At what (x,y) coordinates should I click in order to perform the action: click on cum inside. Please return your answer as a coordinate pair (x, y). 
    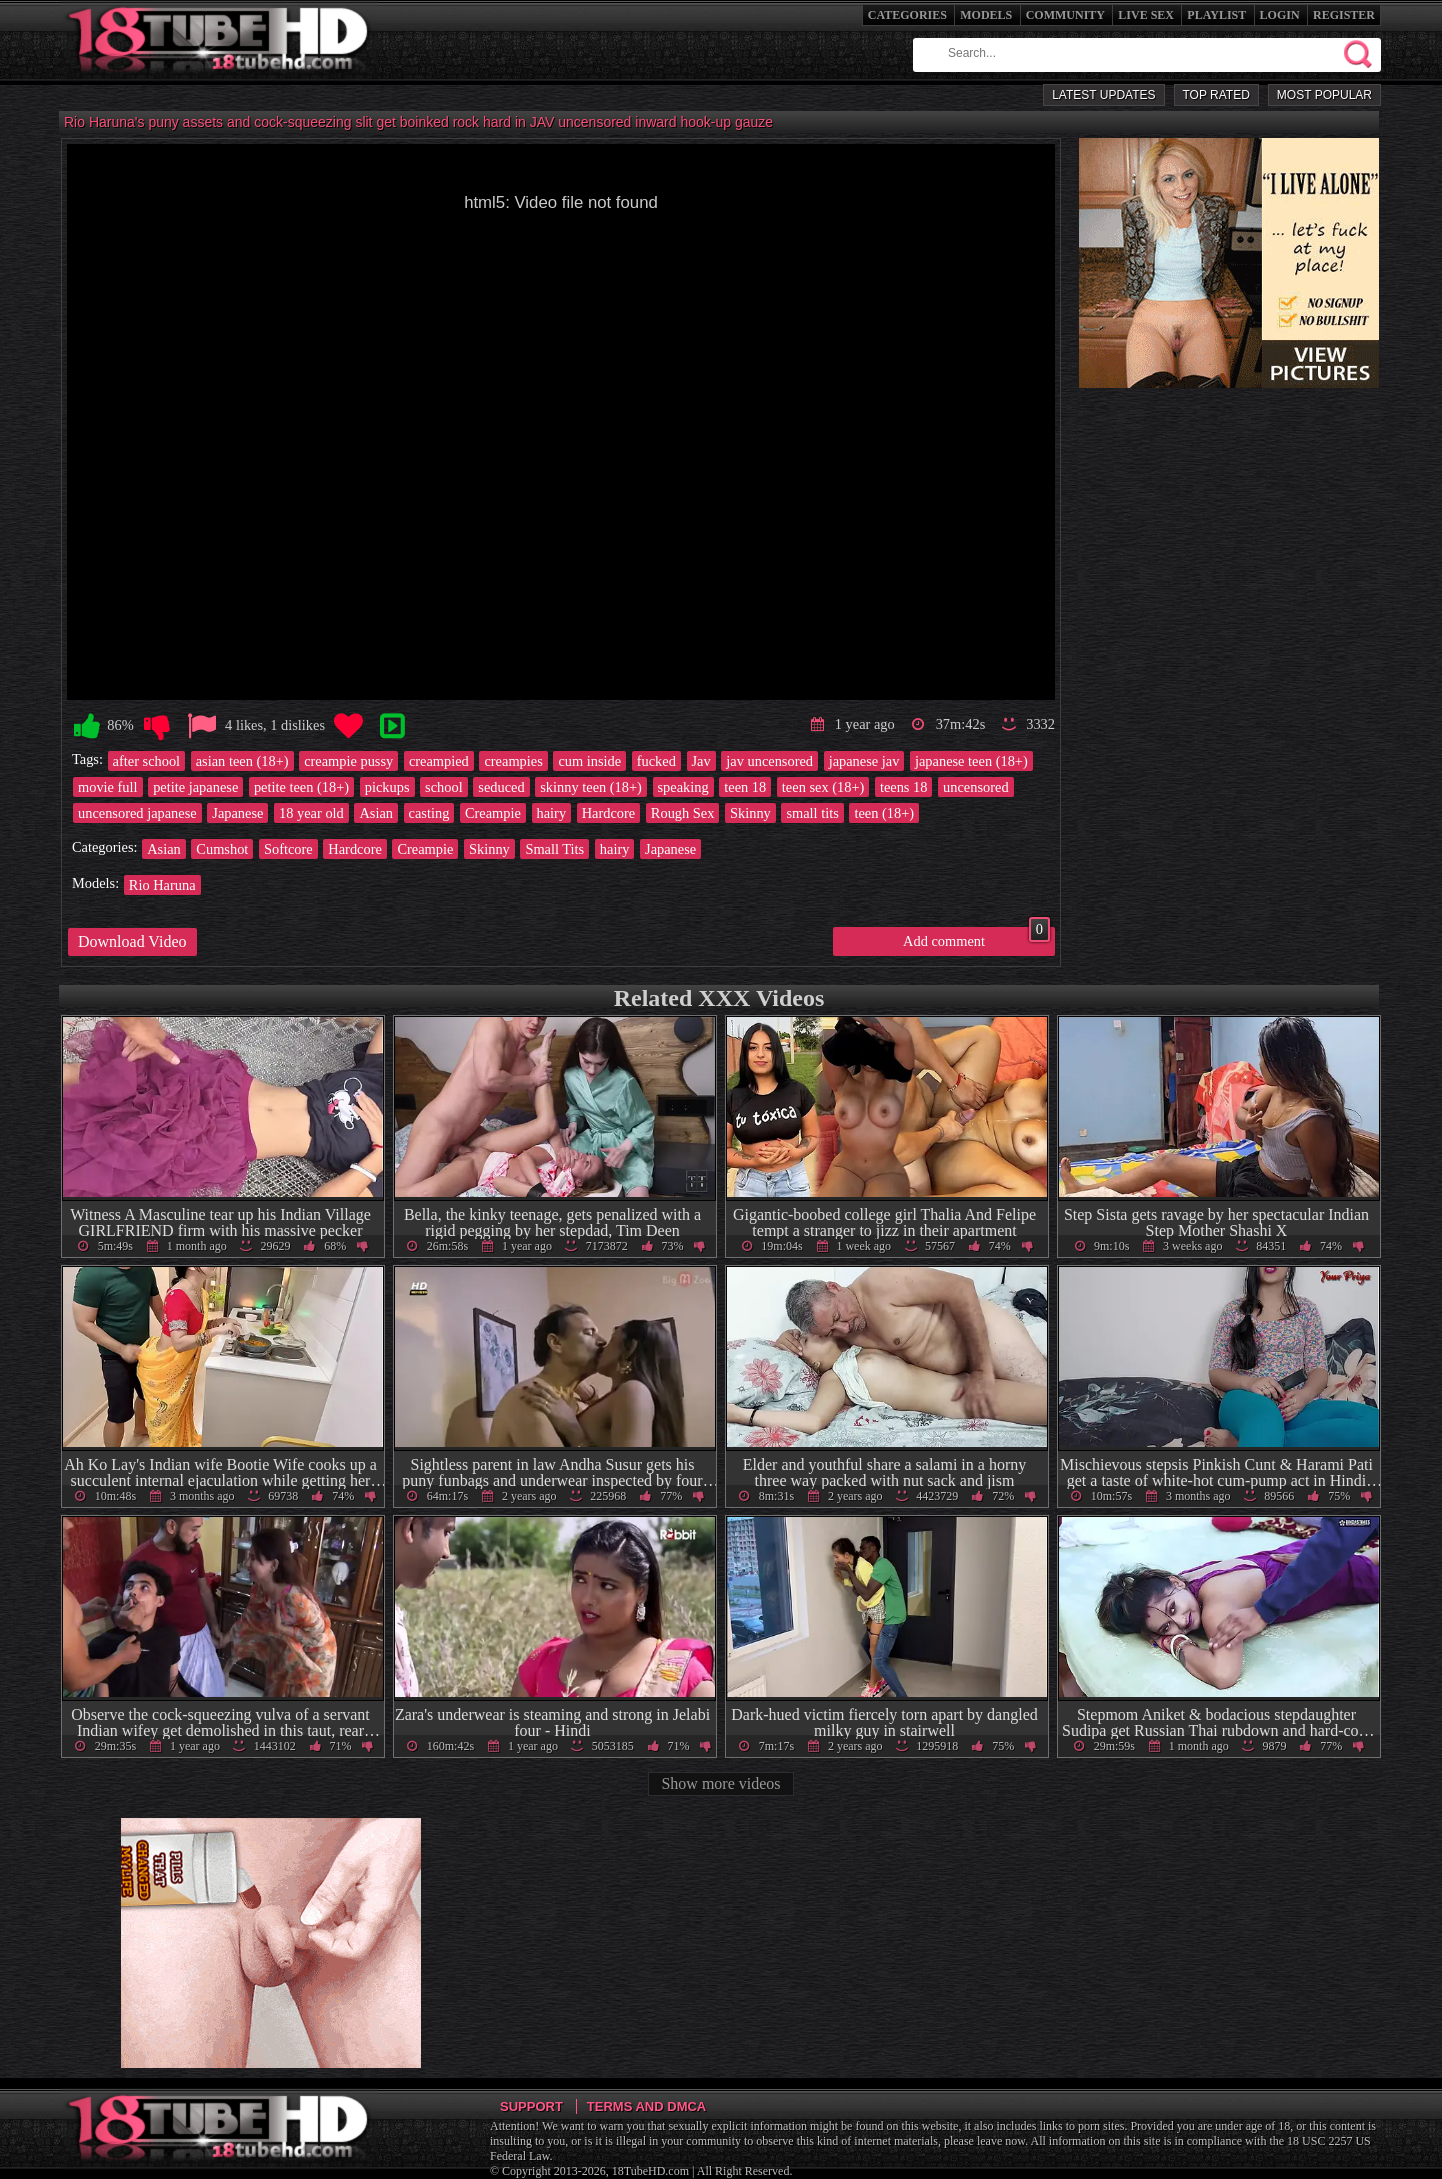
    Looking at the image, I should click on (589, 761).